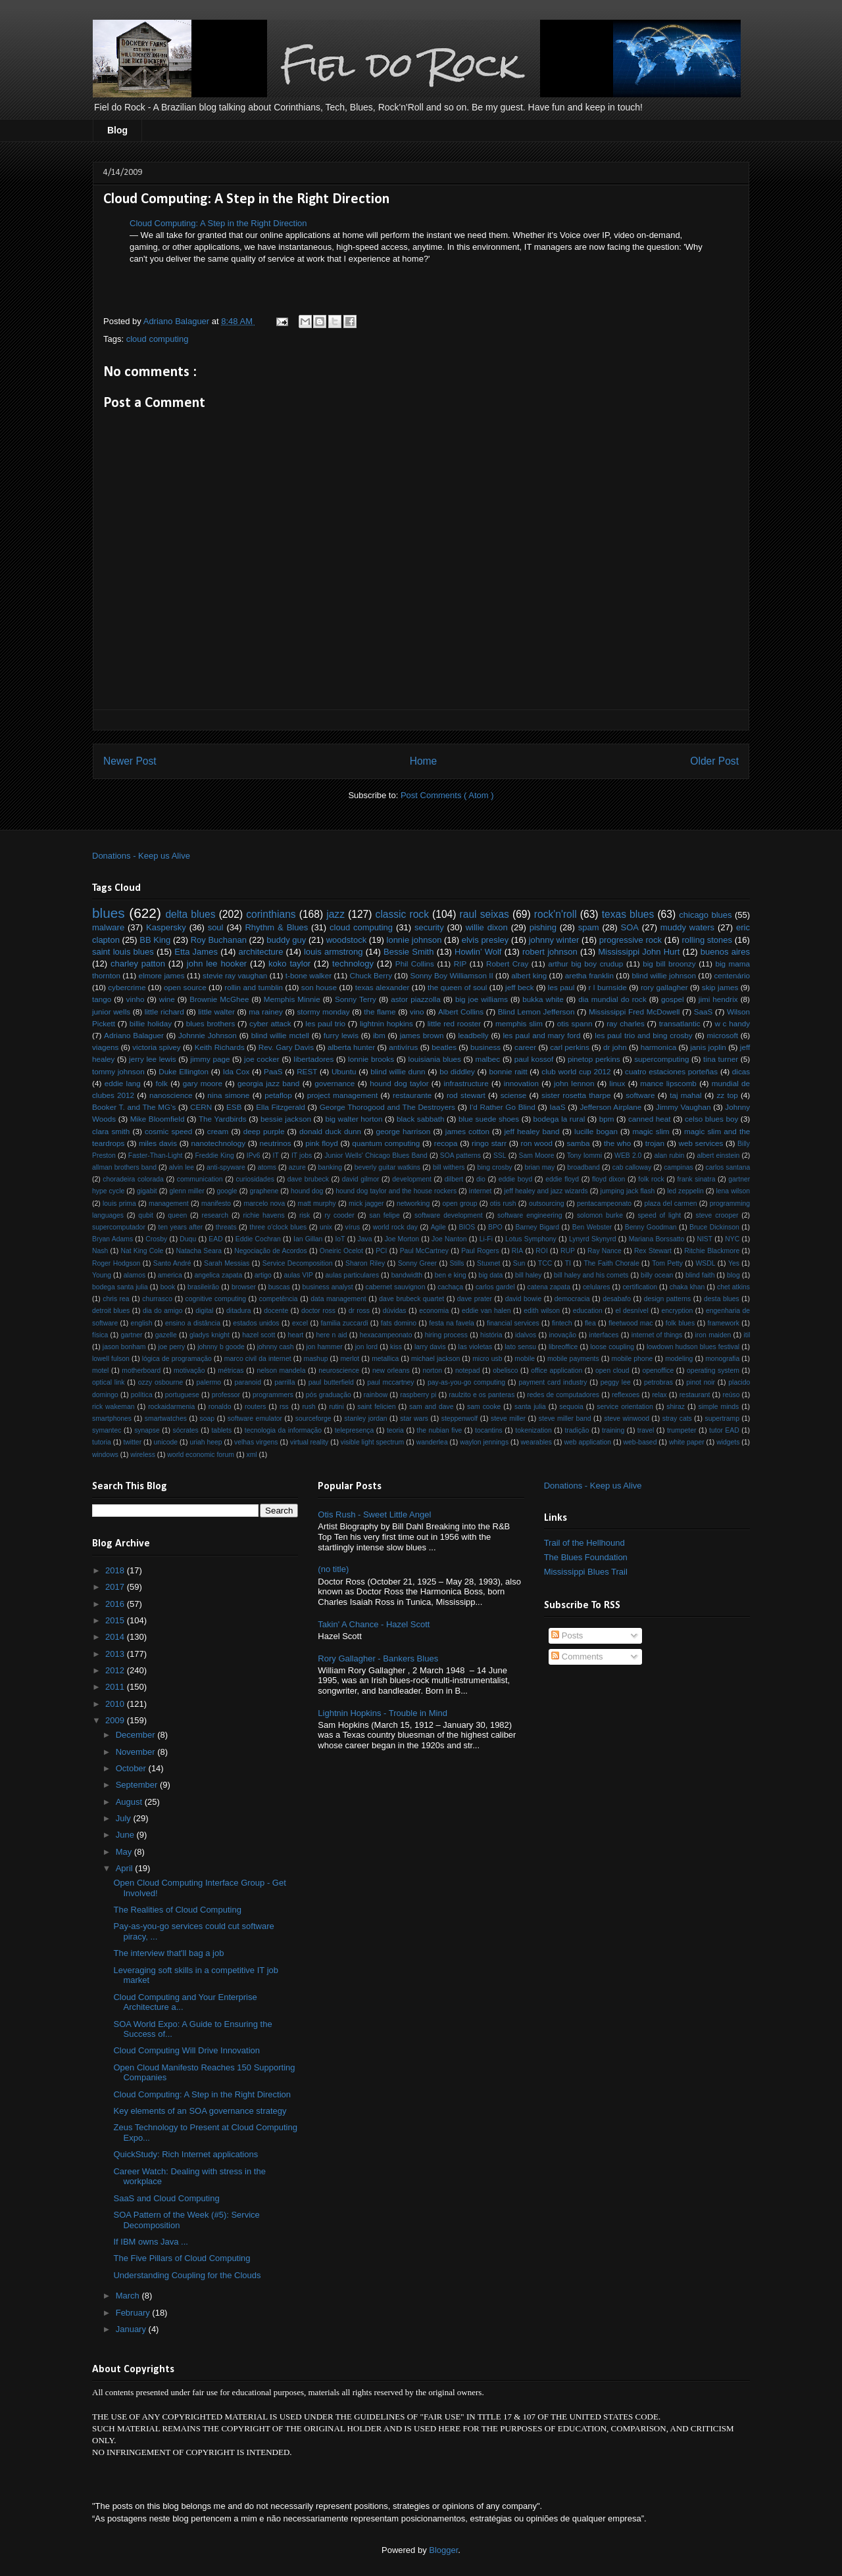 The image size is (842, 2576). I want to click on Sonny Boy Williamson II, so click(451, 975).